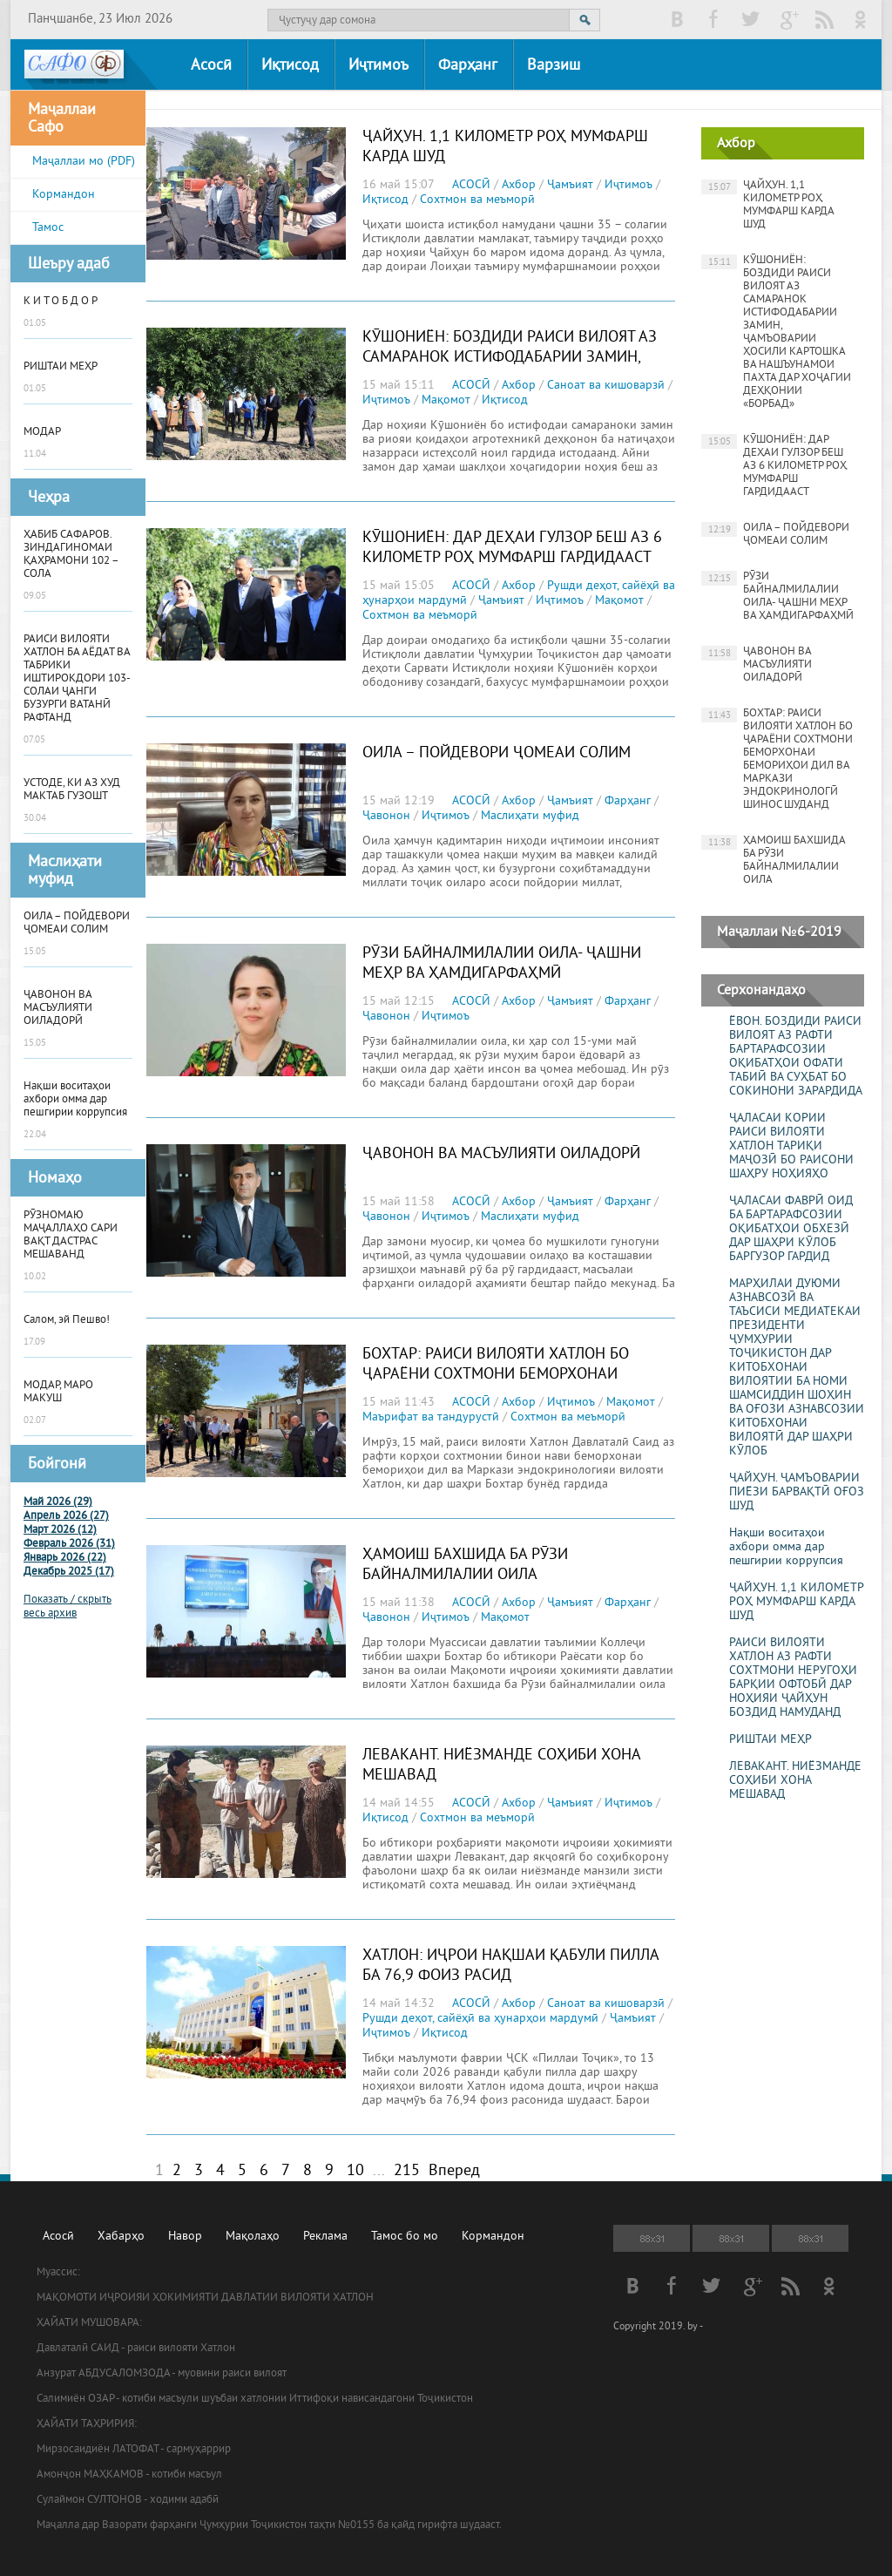 This screenshot has width=892, height=2576. I want to click on Маърифат ва тандурустӣ, so click(430, 1417).